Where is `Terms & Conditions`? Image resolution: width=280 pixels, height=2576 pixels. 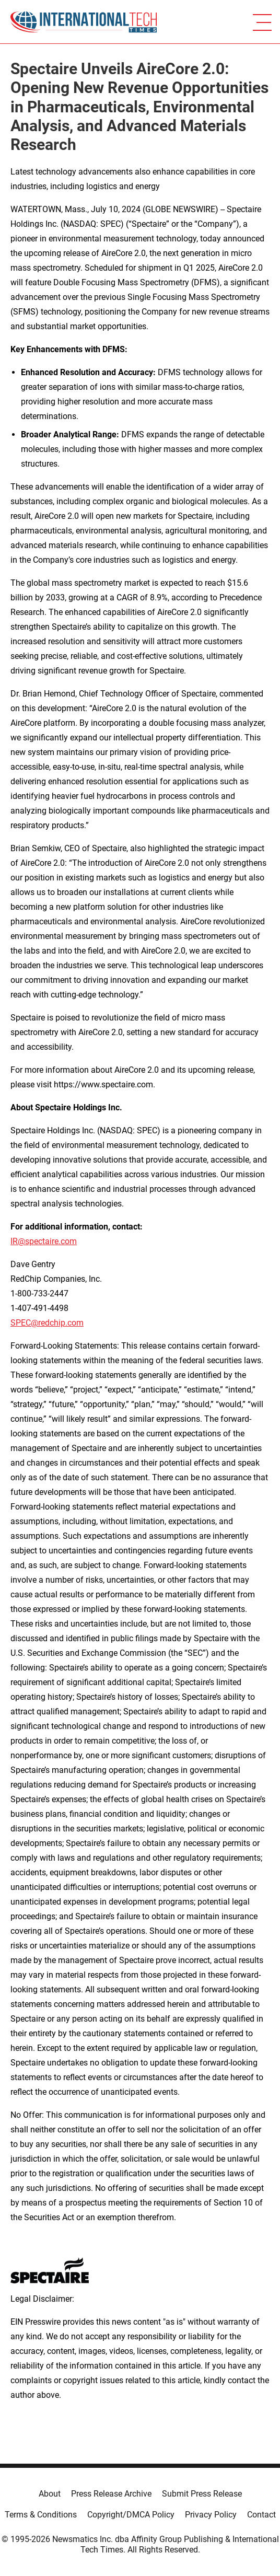
Terms & Conditions is located at coordinates (41, 2515).